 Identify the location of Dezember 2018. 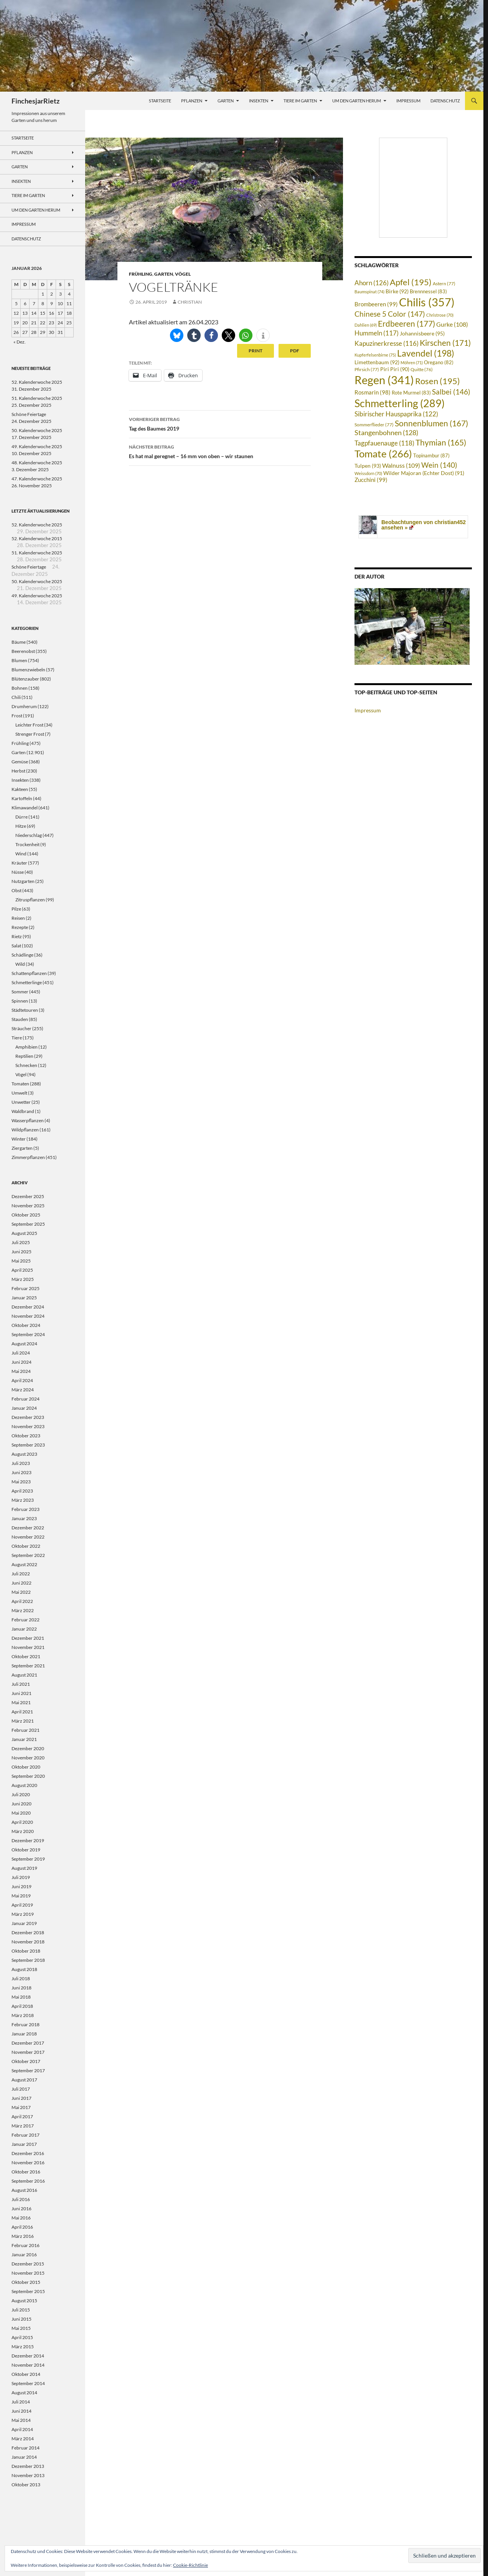
(28, 1932).